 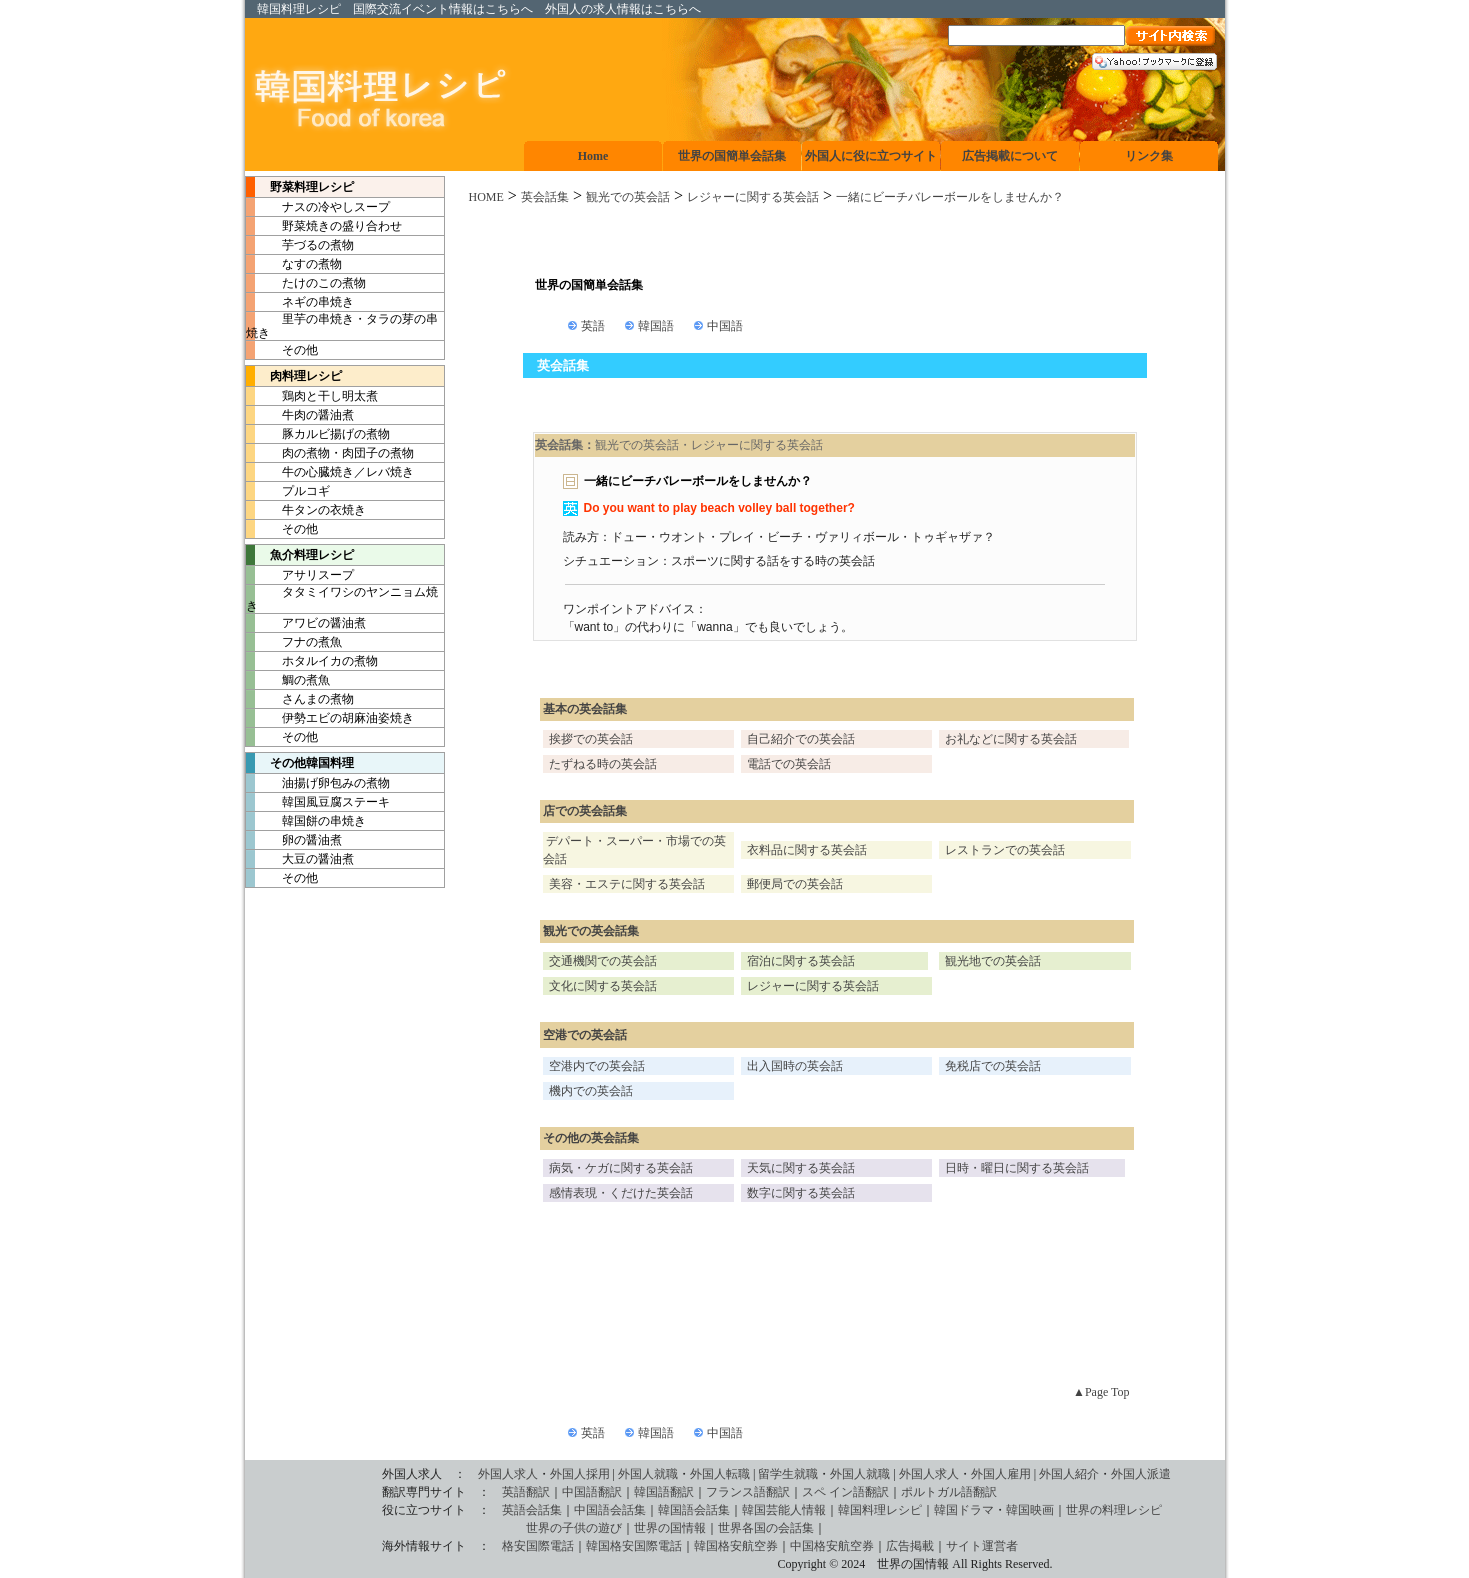 What do you see at coordinates (789, 764) in the screenshot?
I see `電話での英会話` at bounding box center [789, 764].